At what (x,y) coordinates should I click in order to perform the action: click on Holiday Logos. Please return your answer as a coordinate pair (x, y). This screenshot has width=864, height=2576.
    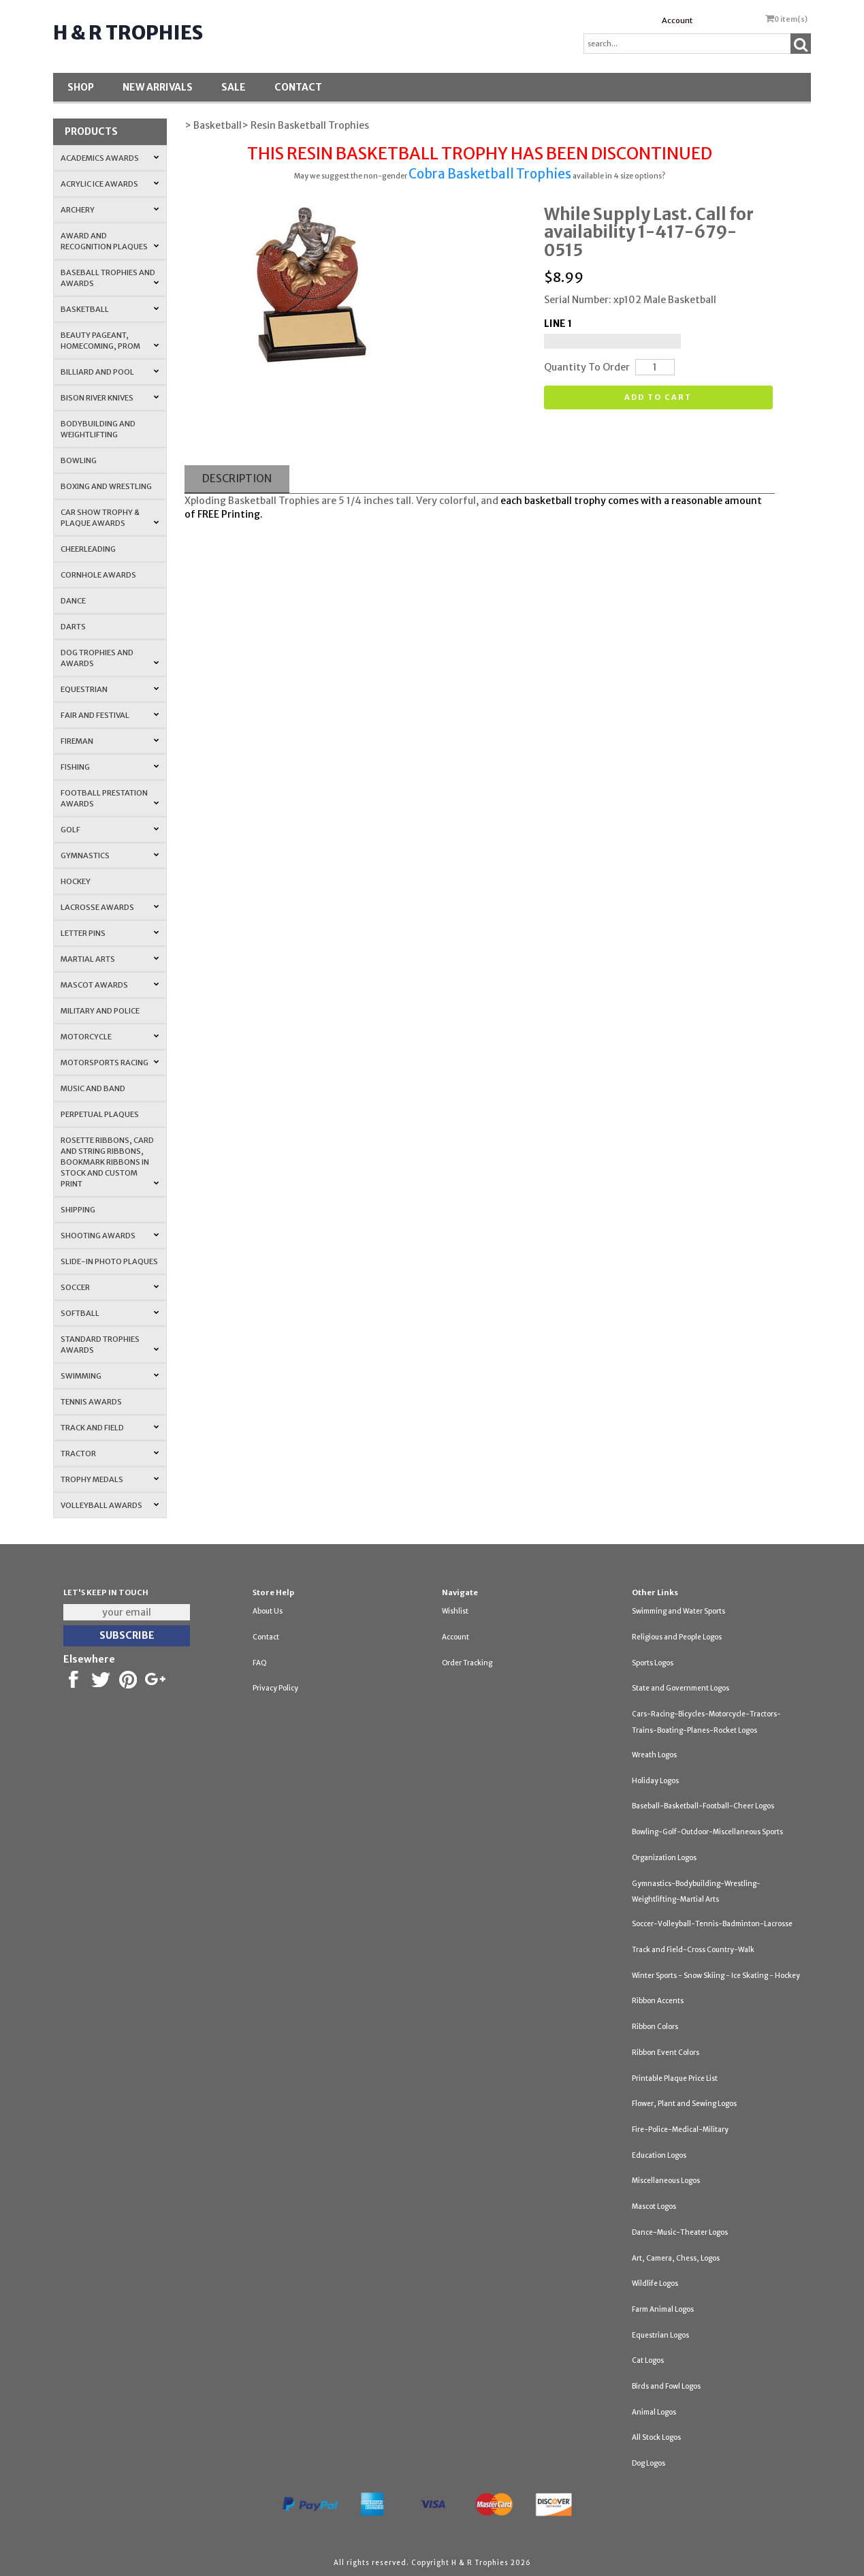
    Looking at the image, I should click on (655, 1780).